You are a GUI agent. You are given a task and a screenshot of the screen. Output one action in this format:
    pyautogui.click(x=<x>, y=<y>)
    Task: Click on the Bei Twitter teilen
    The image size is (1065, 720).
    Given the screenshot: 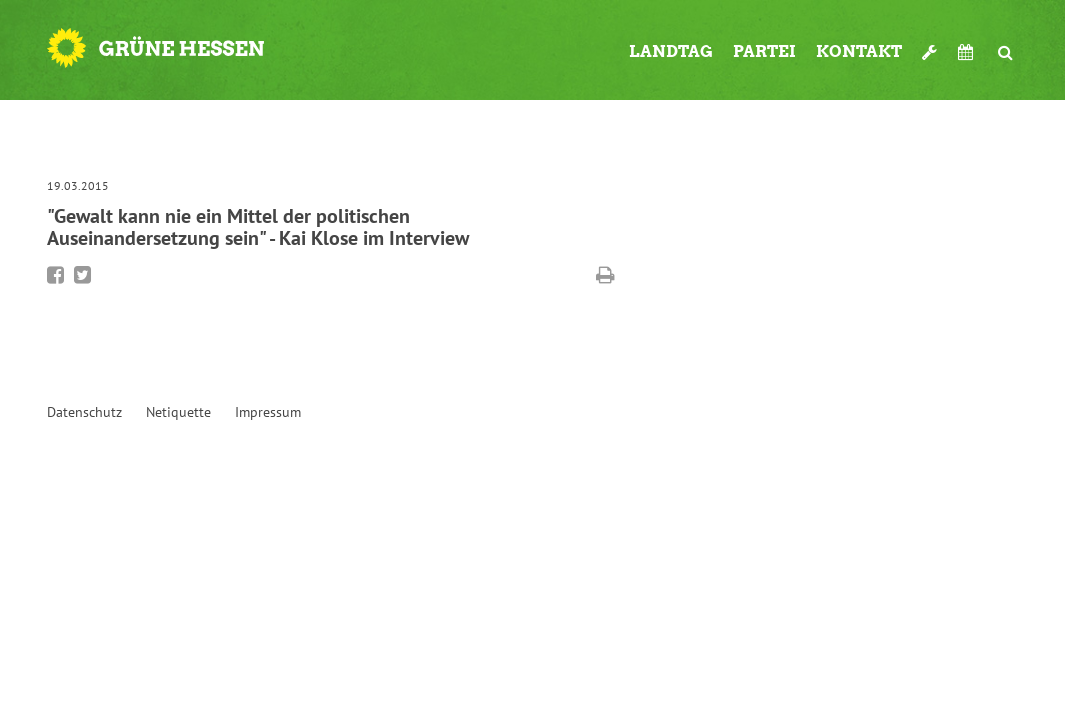 What is the action you would take?
    pyautogui.click(x=82, y=275)
    